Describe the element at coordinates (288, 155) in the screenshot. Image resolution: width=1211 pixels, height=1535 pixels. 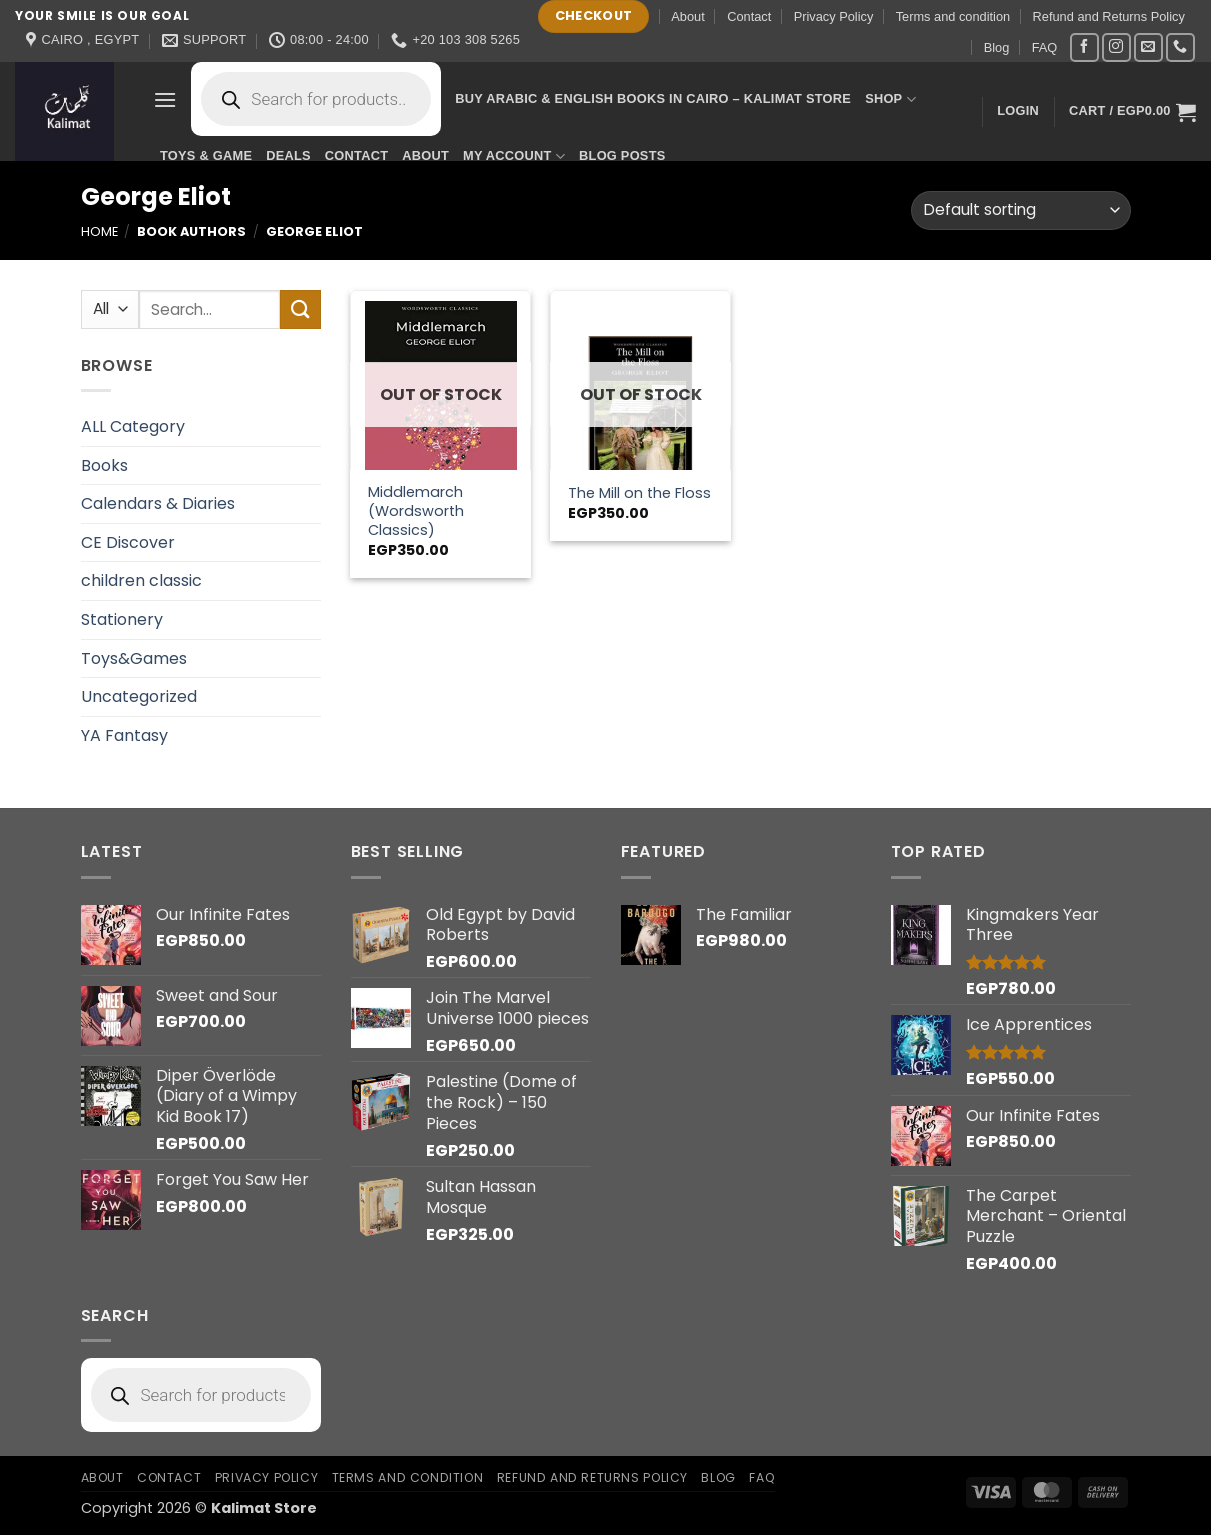
I see `Deals` at that location.